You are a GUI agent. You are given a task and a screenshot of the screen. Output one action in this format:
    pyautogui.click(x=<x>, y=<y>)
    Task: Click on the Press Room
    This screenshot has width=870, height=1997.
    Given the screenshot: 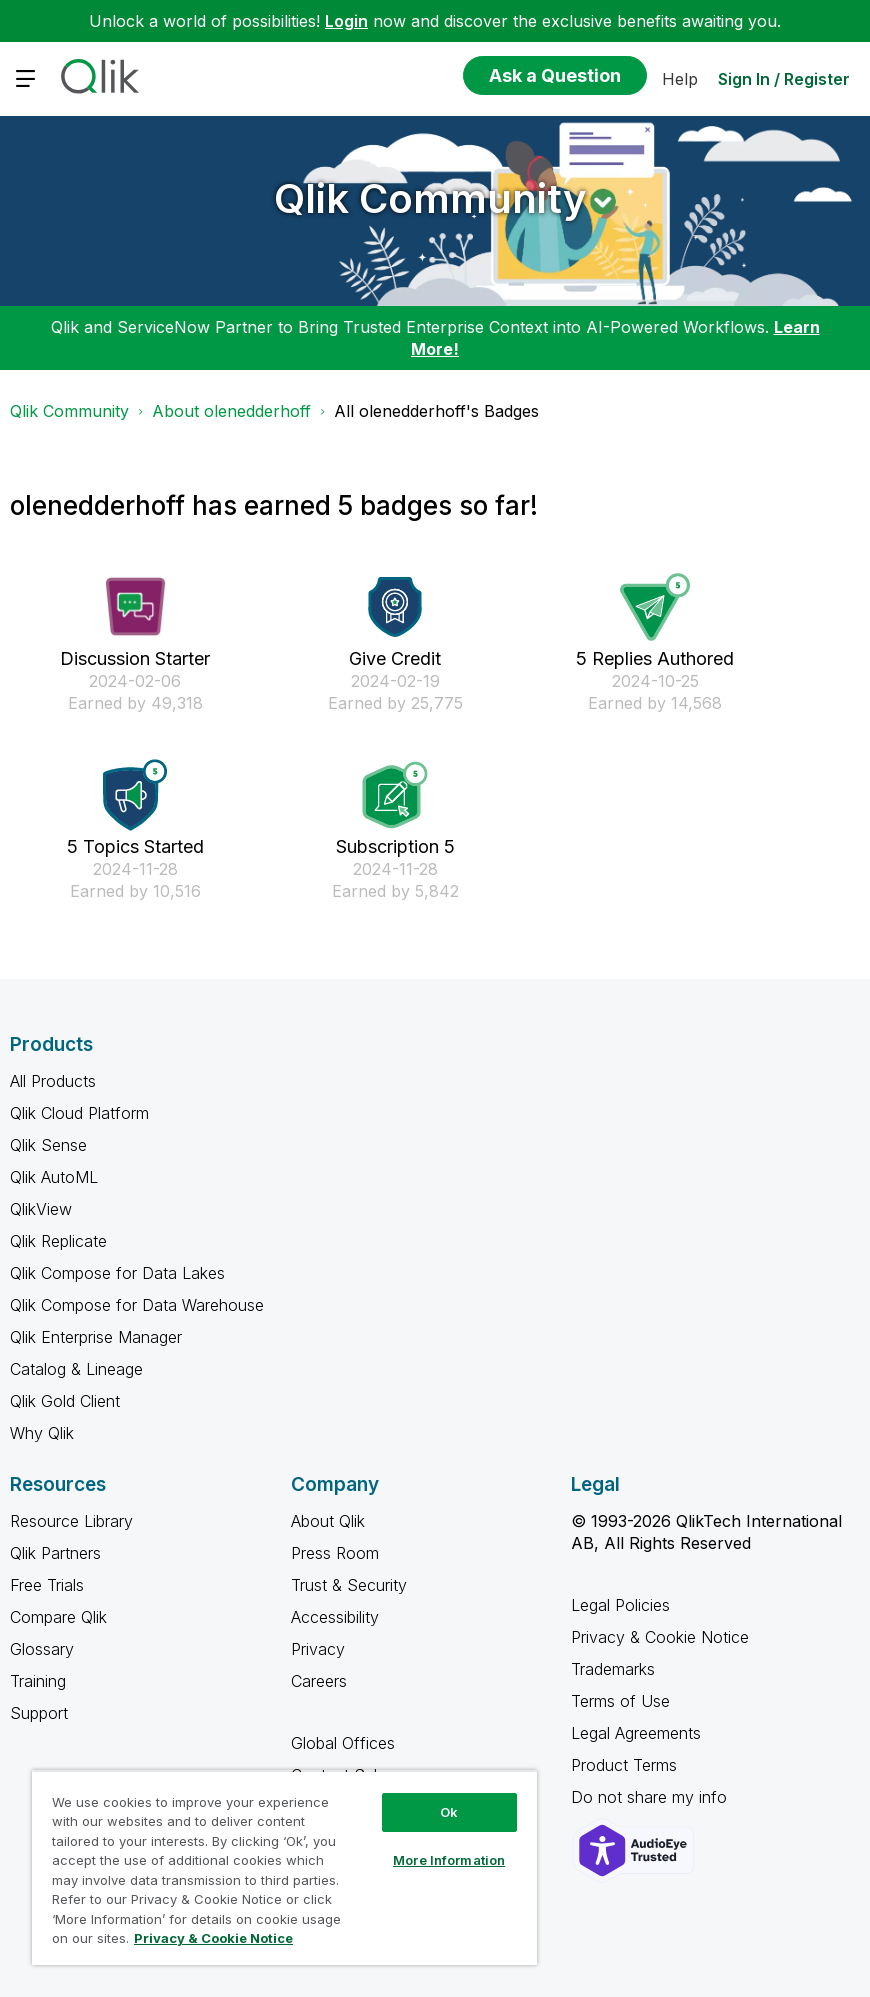 What is the action you would take?
    pyautogui.click(x=335, y=1553)
    